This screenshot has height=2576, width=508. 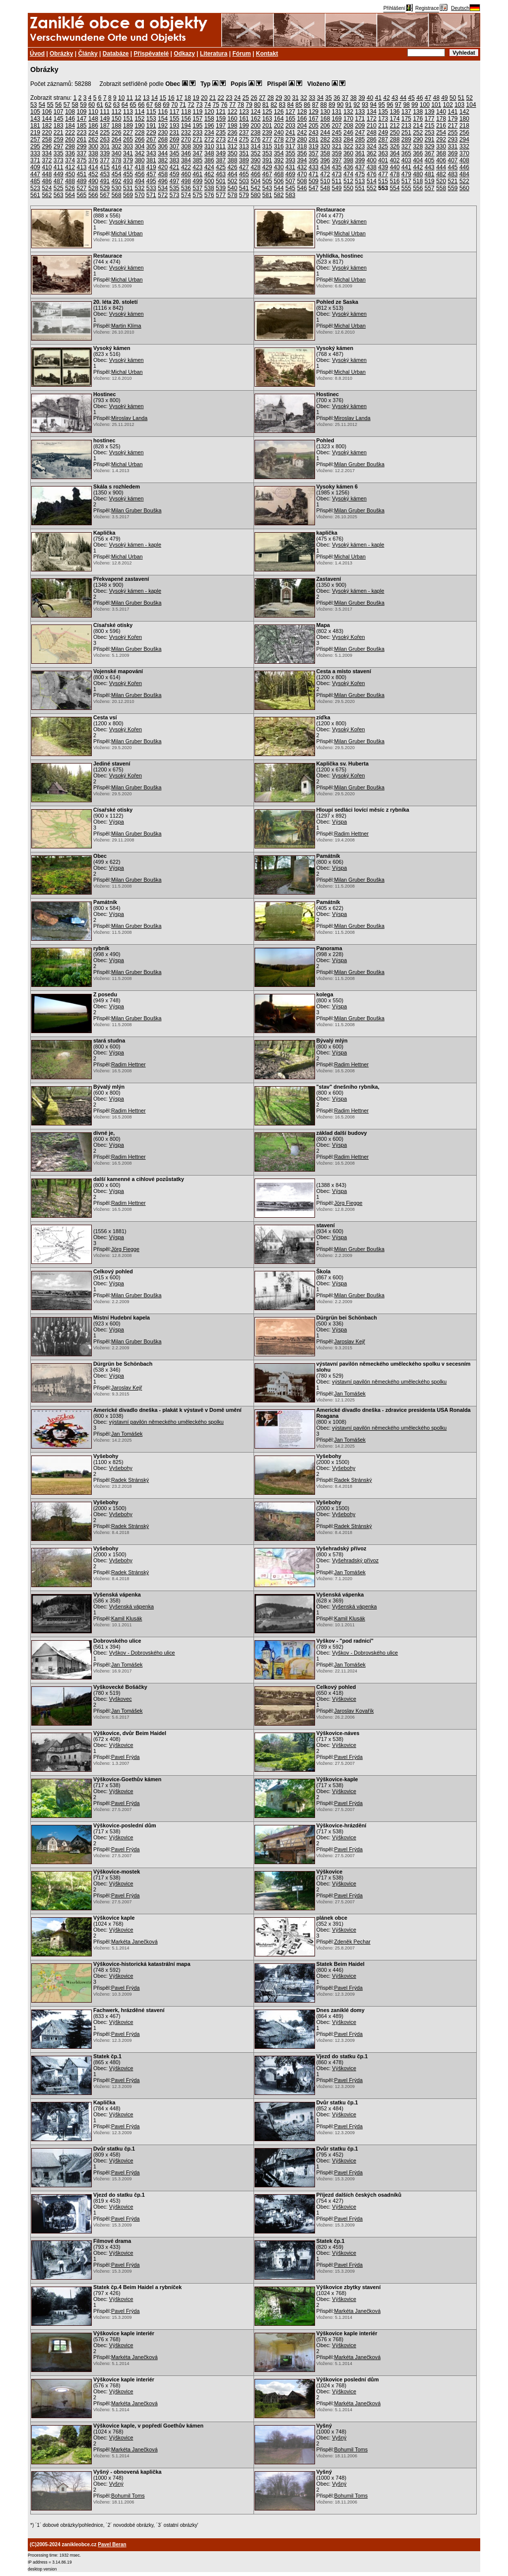 I want to click on 399, so click(x=360, y=160).